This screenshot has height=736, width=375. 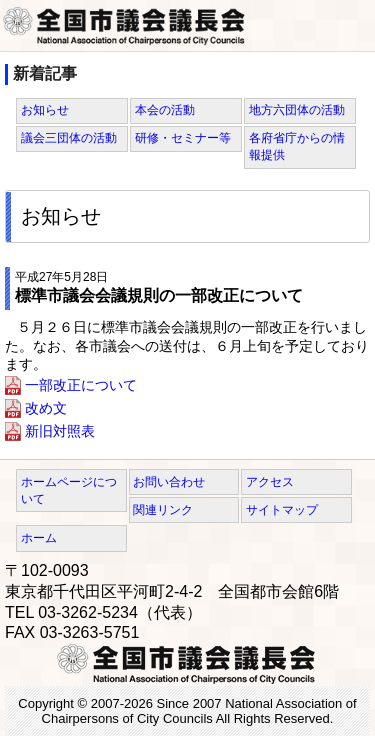 What do you see at coordinates (46, 408) in the screenshot?
I see `改め文` at bounding box center [46, 408].